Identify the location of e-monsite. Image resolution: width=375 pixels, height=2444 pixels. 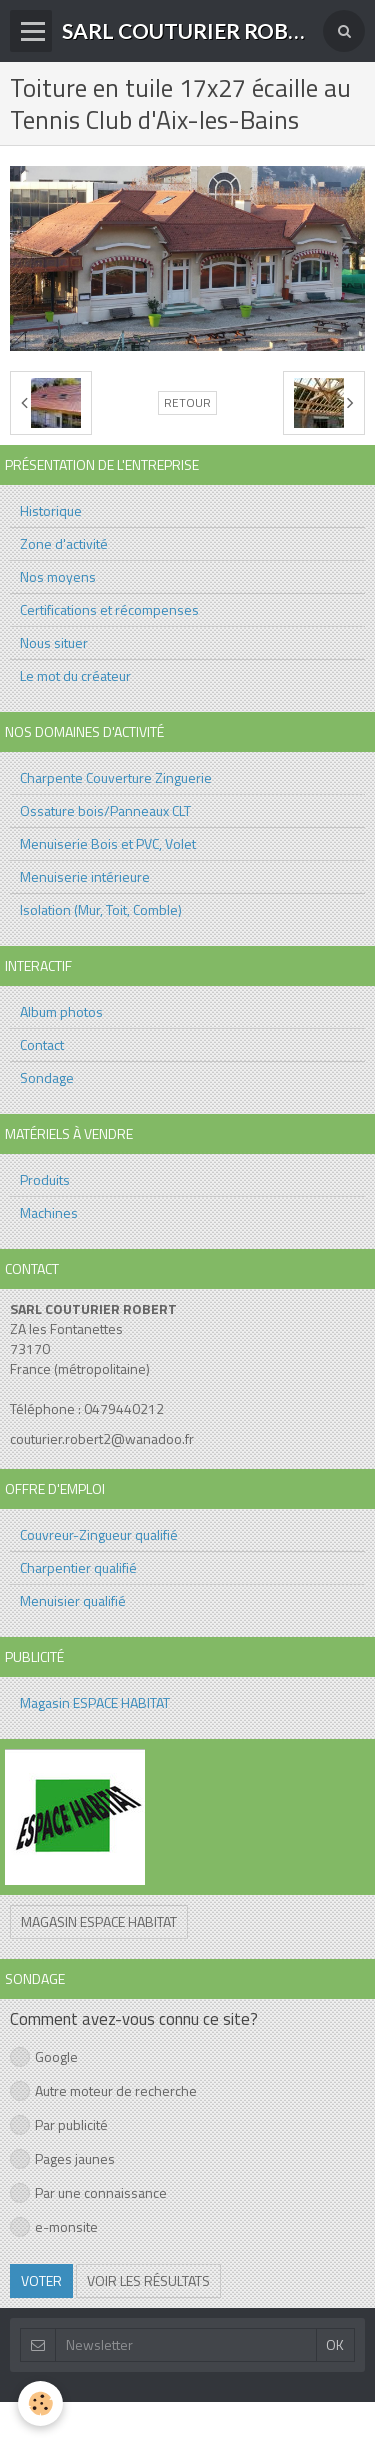
(54, 2226).